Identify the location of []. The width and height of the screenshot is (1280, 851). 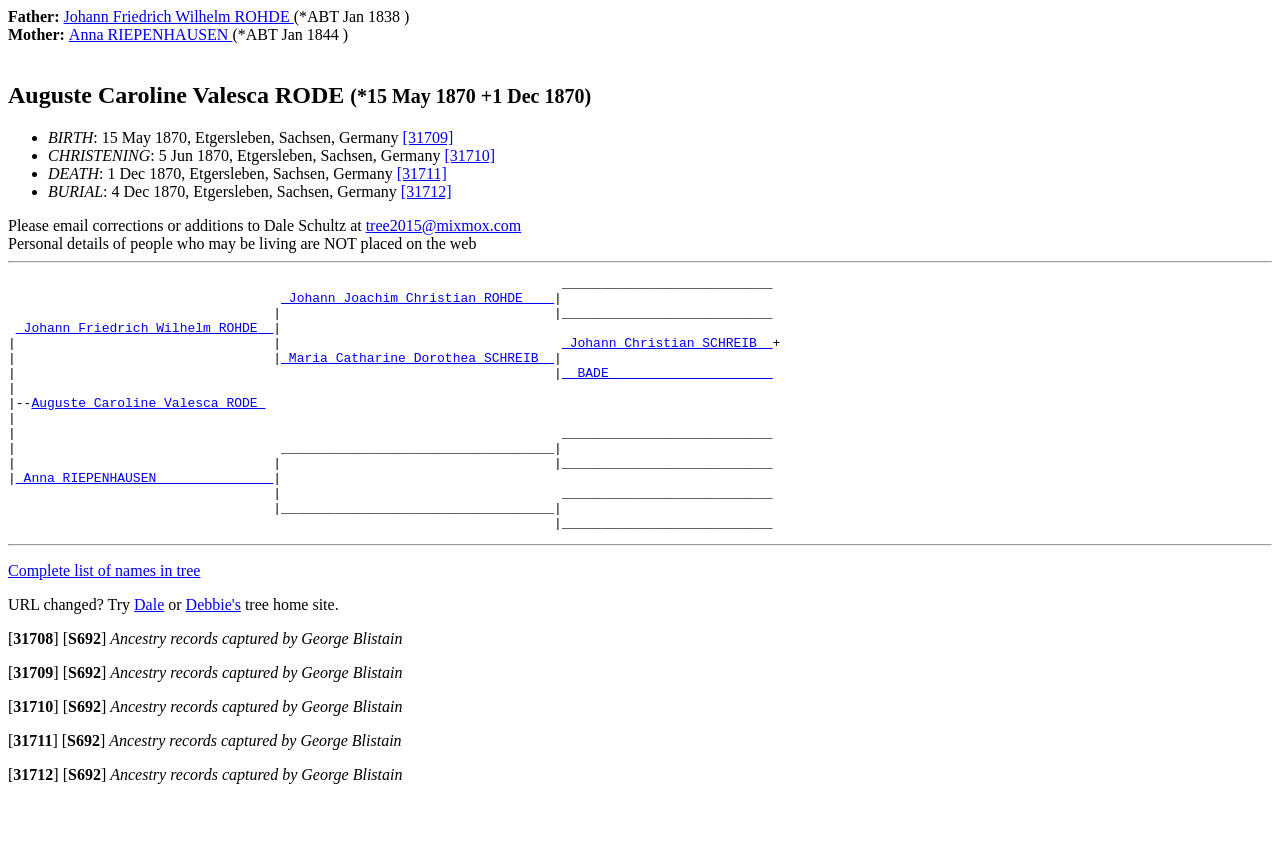
(33, 689).